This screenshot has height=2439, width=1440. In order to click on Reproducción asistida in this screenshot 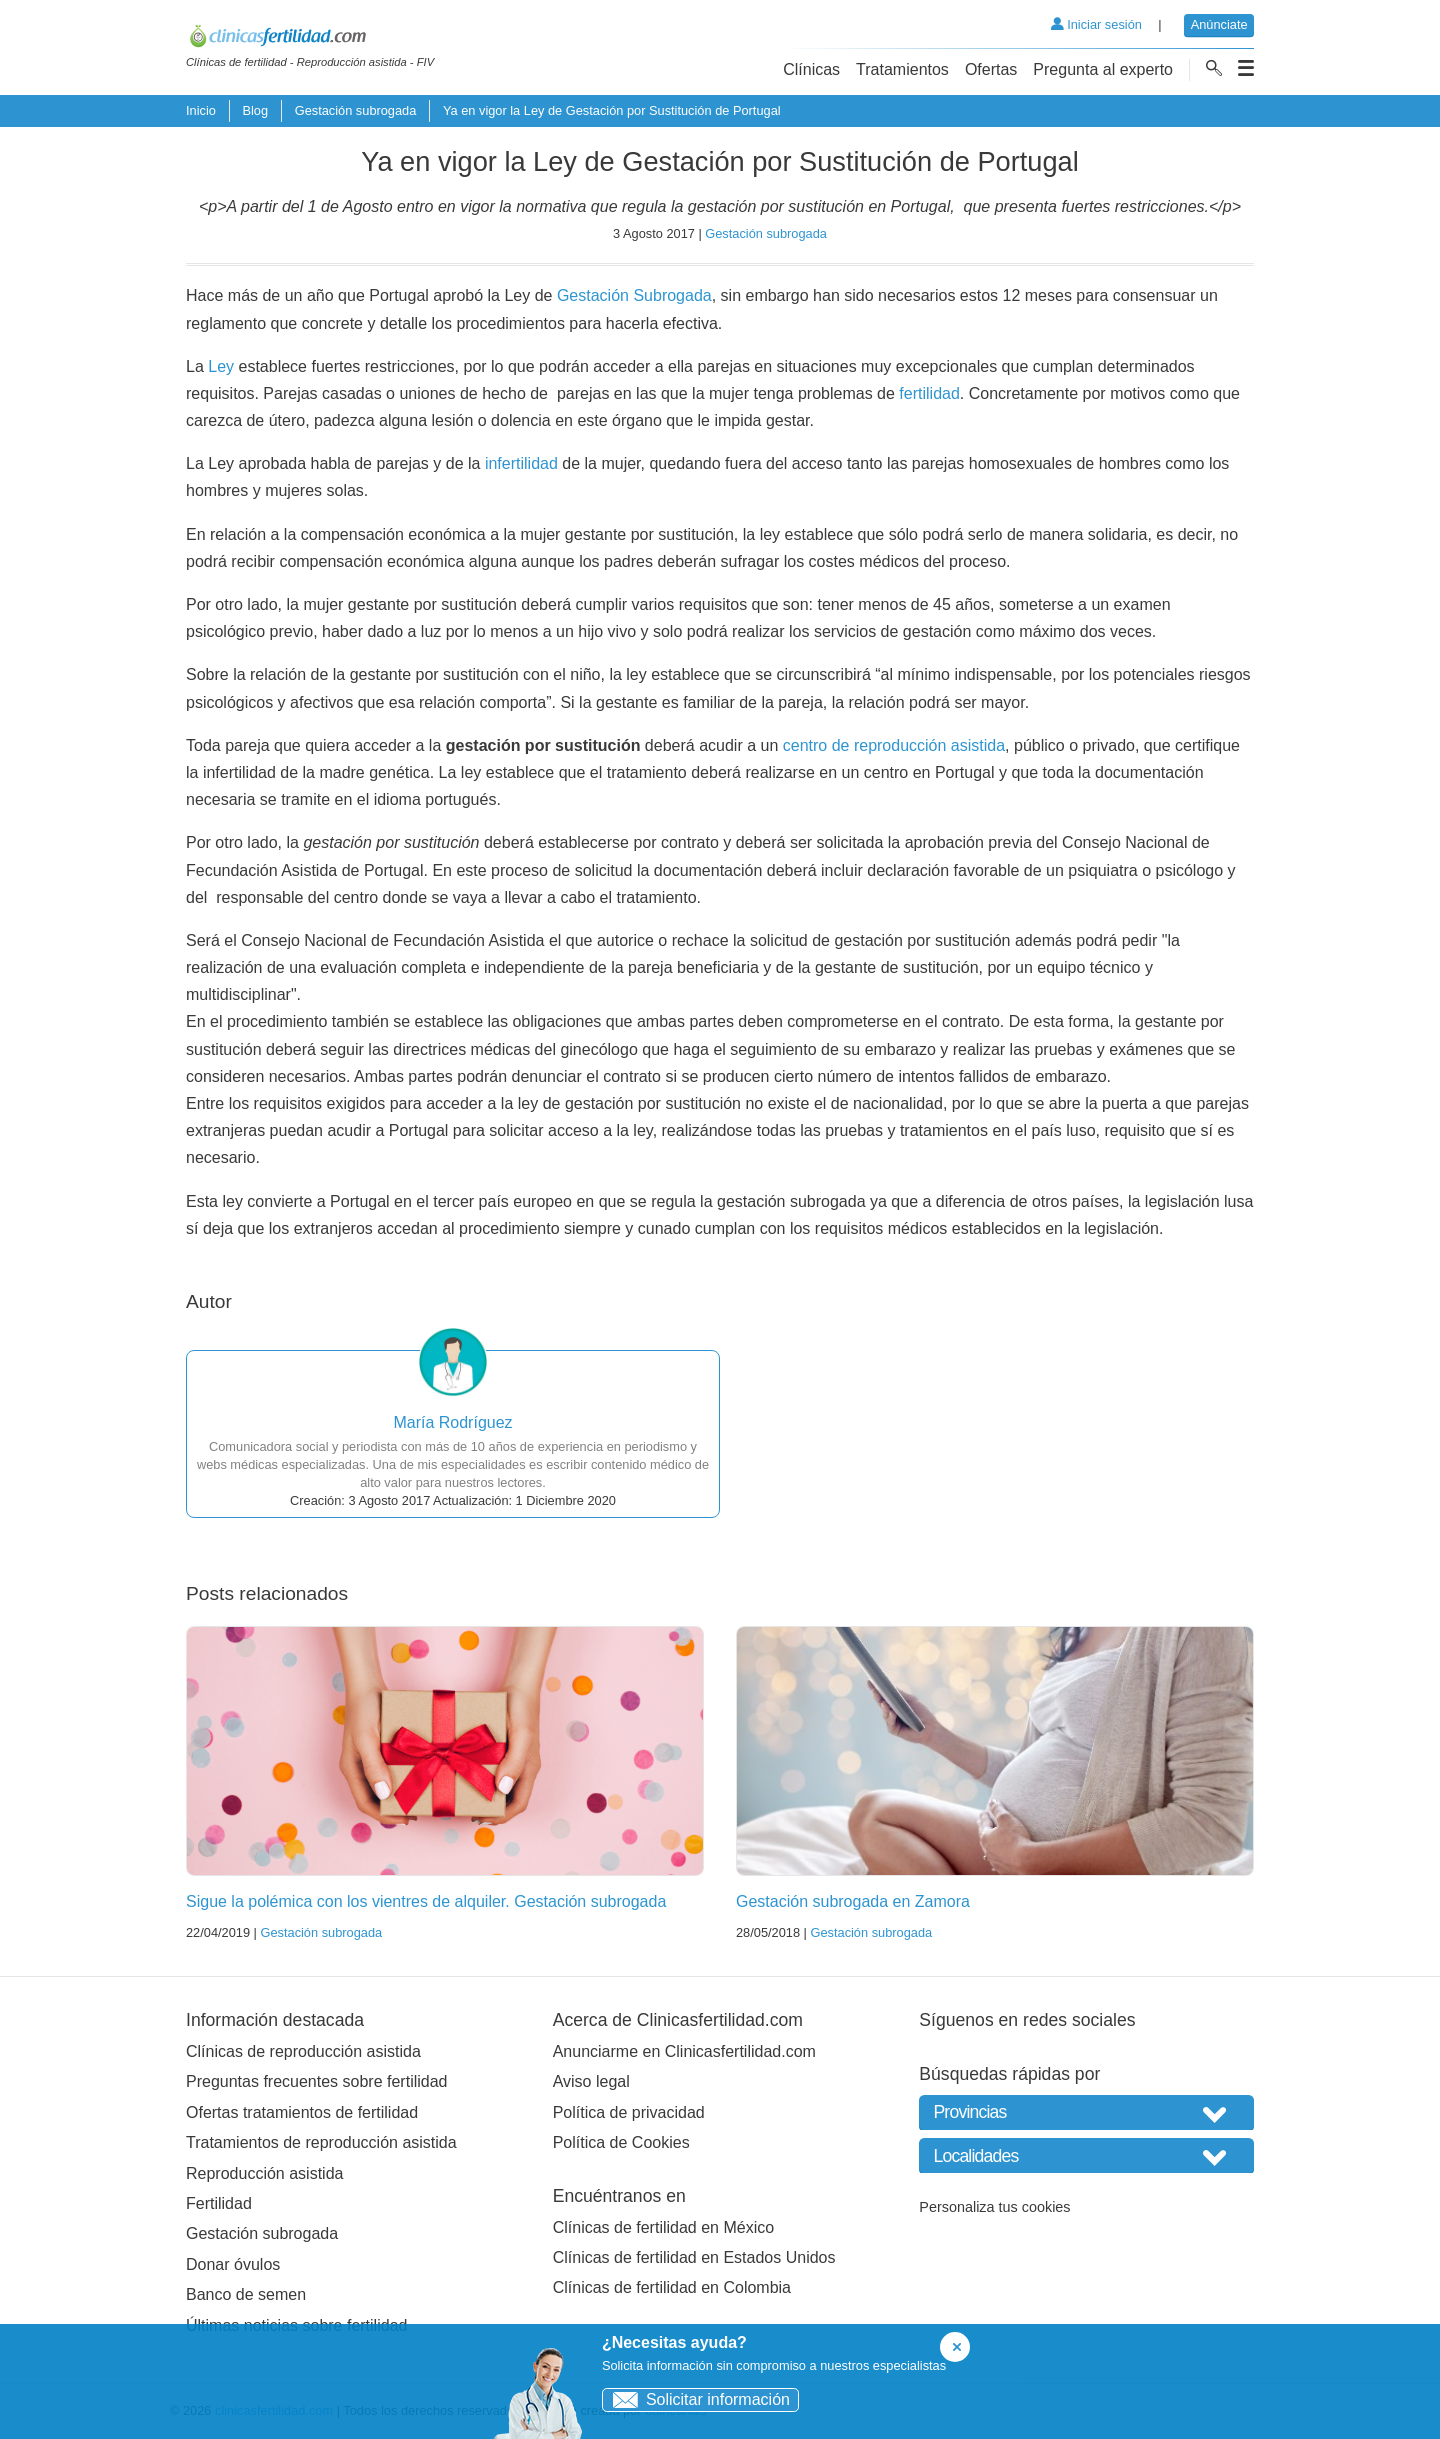, I will do `click(264, 2173)`.